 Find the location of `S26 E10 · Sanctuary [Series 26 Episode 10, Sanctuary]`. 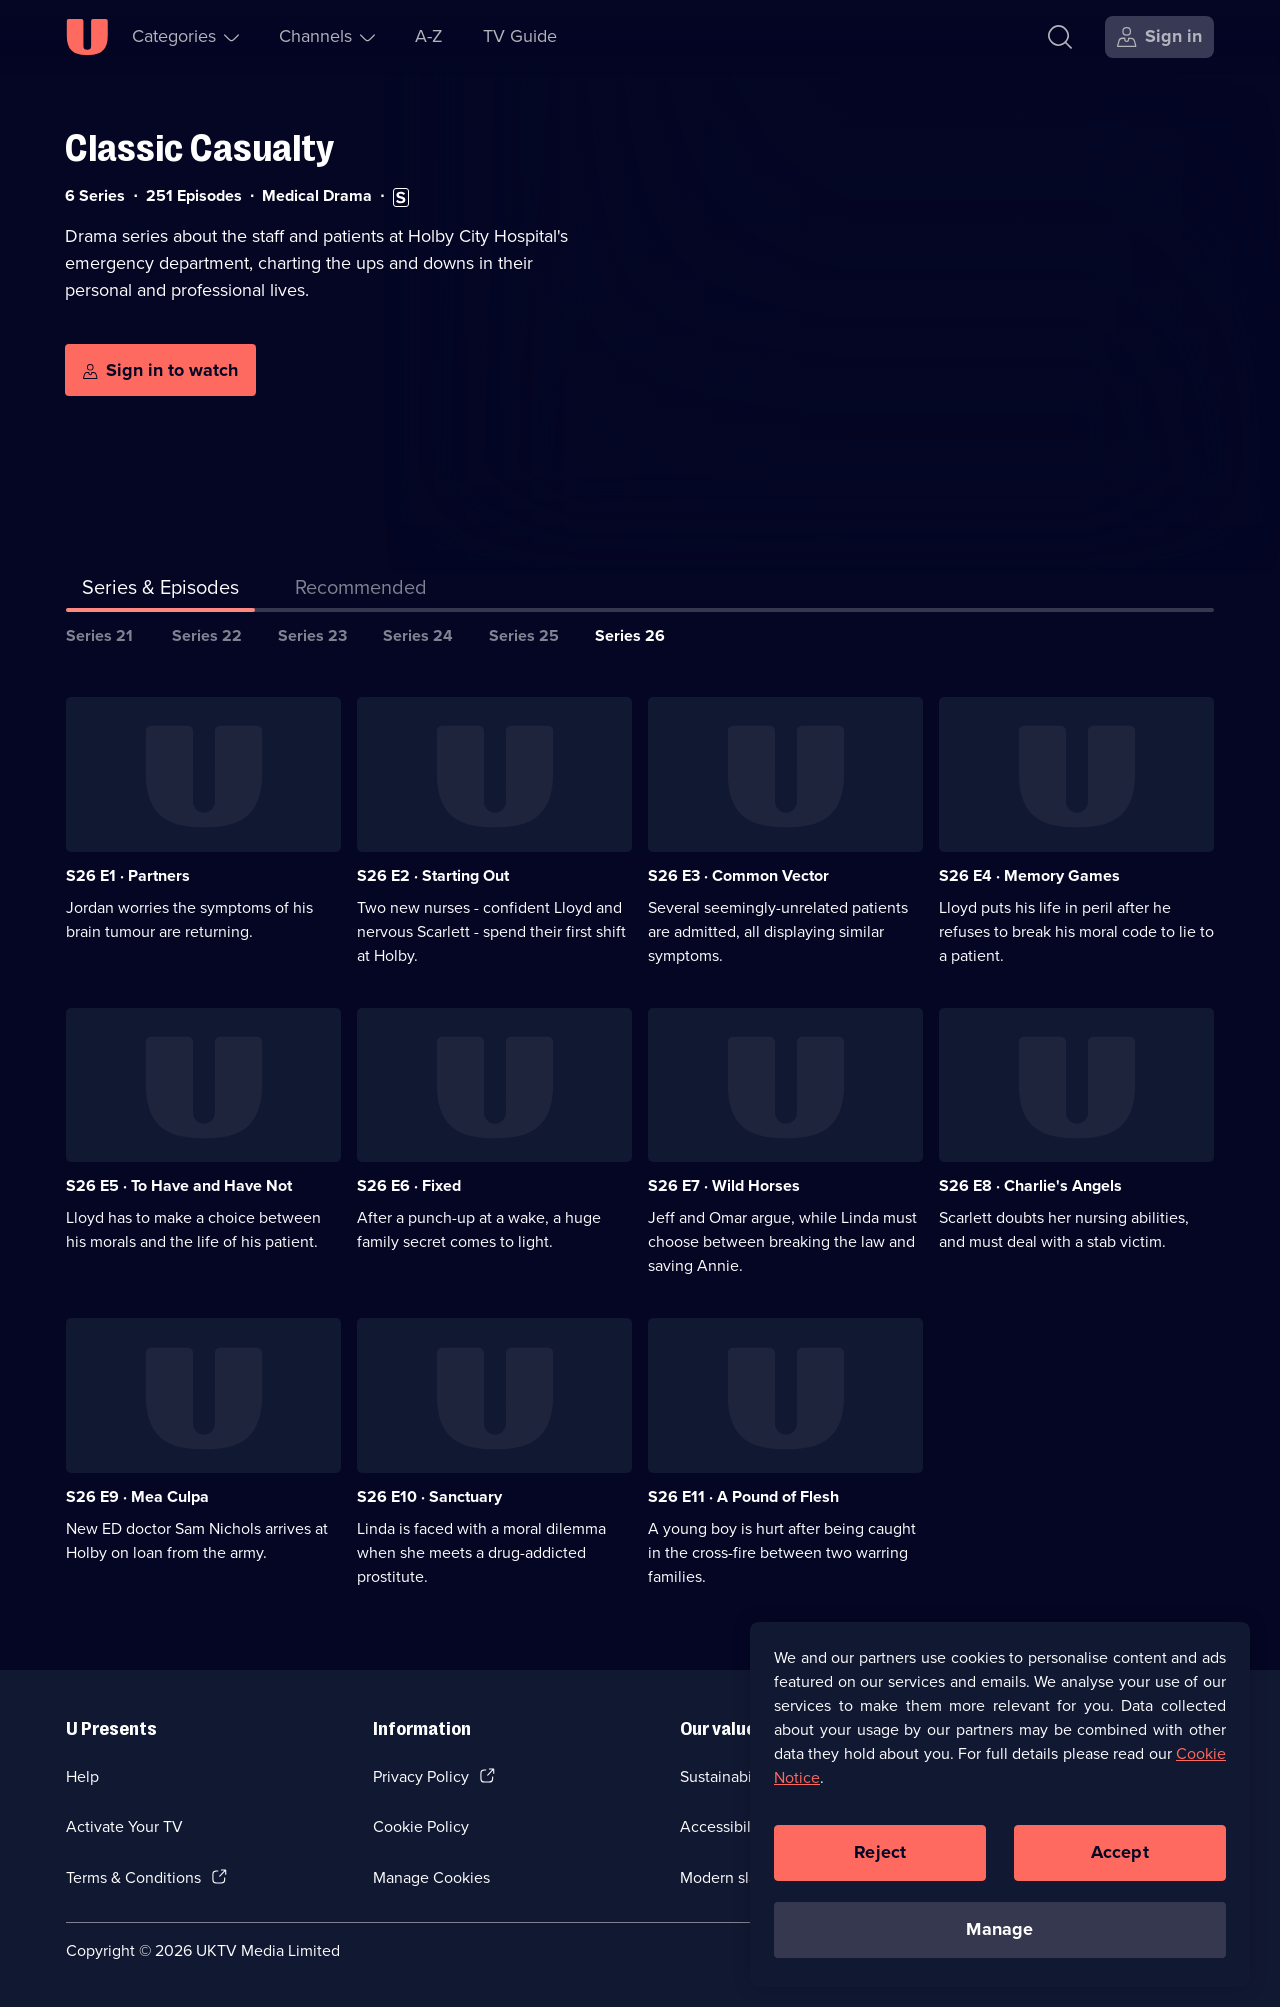

S26 E10 · Sanctuary [Series 26 Episode 10, Sanctuary] is located at coordinates (429, 1496).